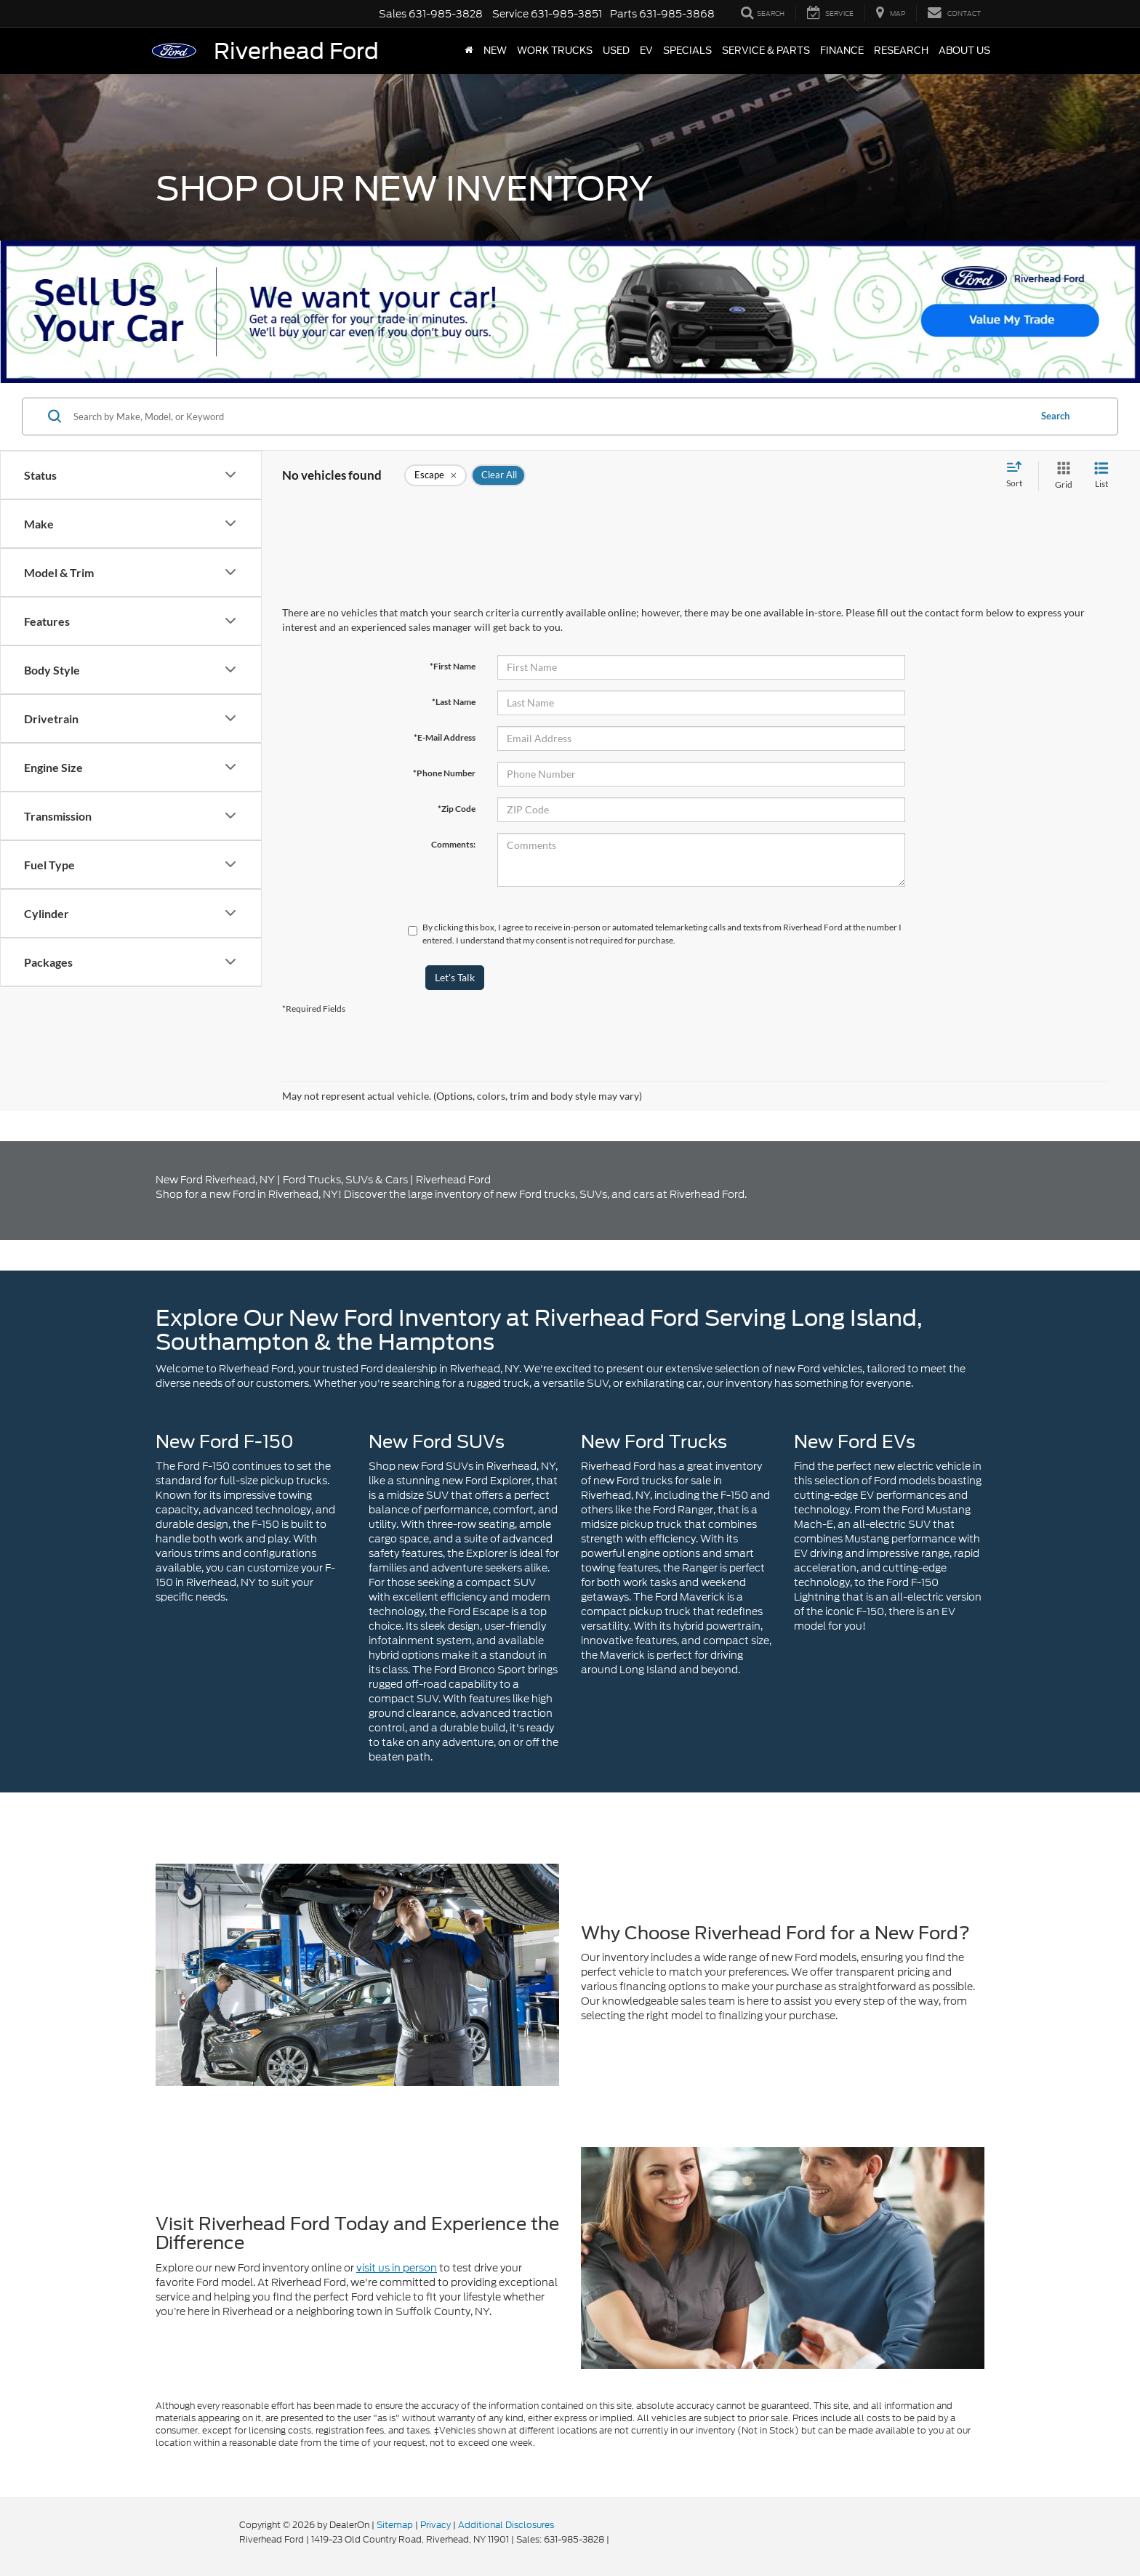 This screenshot has height=2576, width=1140. Describe the element at coordinates (687, 50) in the screenshot. I see `Specials [button]` at that location.